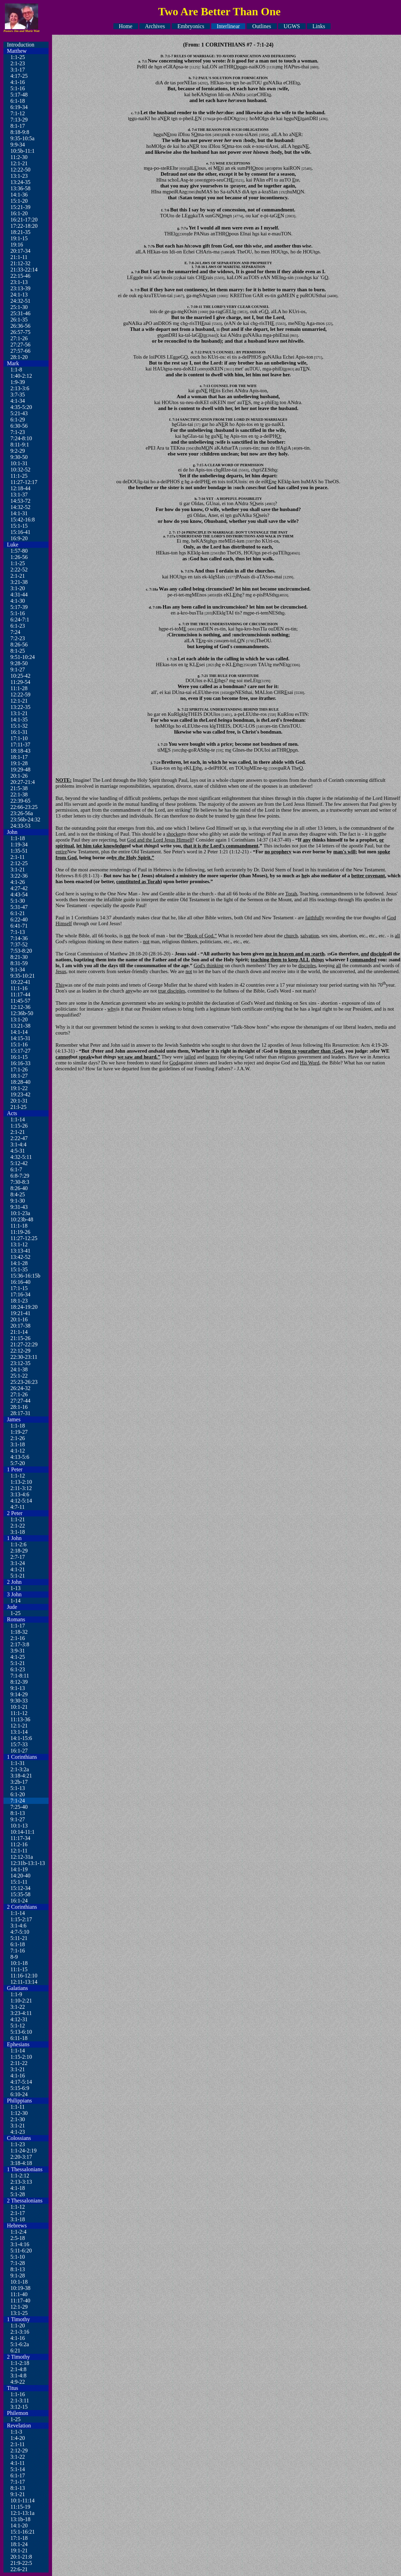 The width and height of the screenshot is (401, 2576). Describe the element at coordinates (19, 2313) in the screenshot. I see `13:1-25` at that location.